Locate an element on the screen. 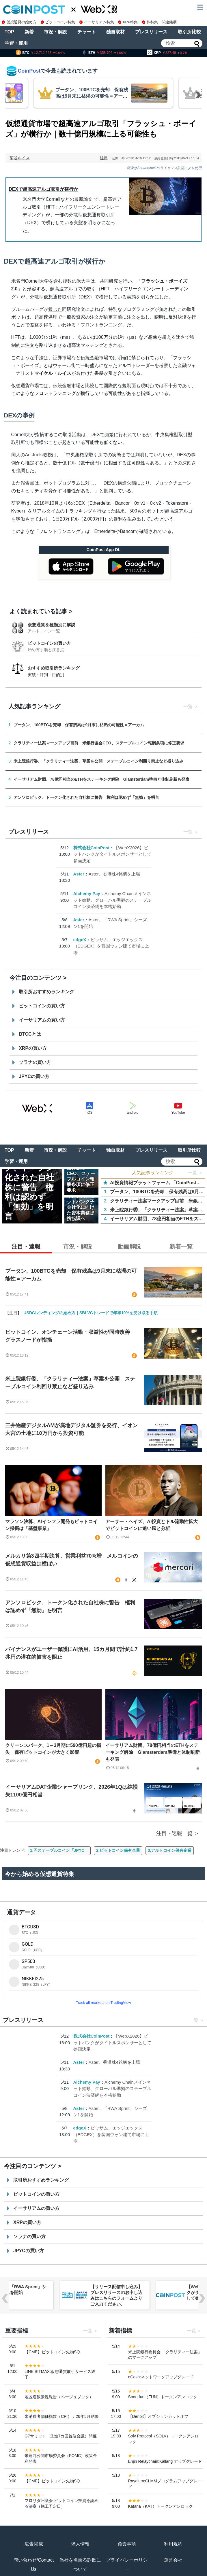 The image size is (207, 2576). 免責事項 is located at coordinates (127, 2543).